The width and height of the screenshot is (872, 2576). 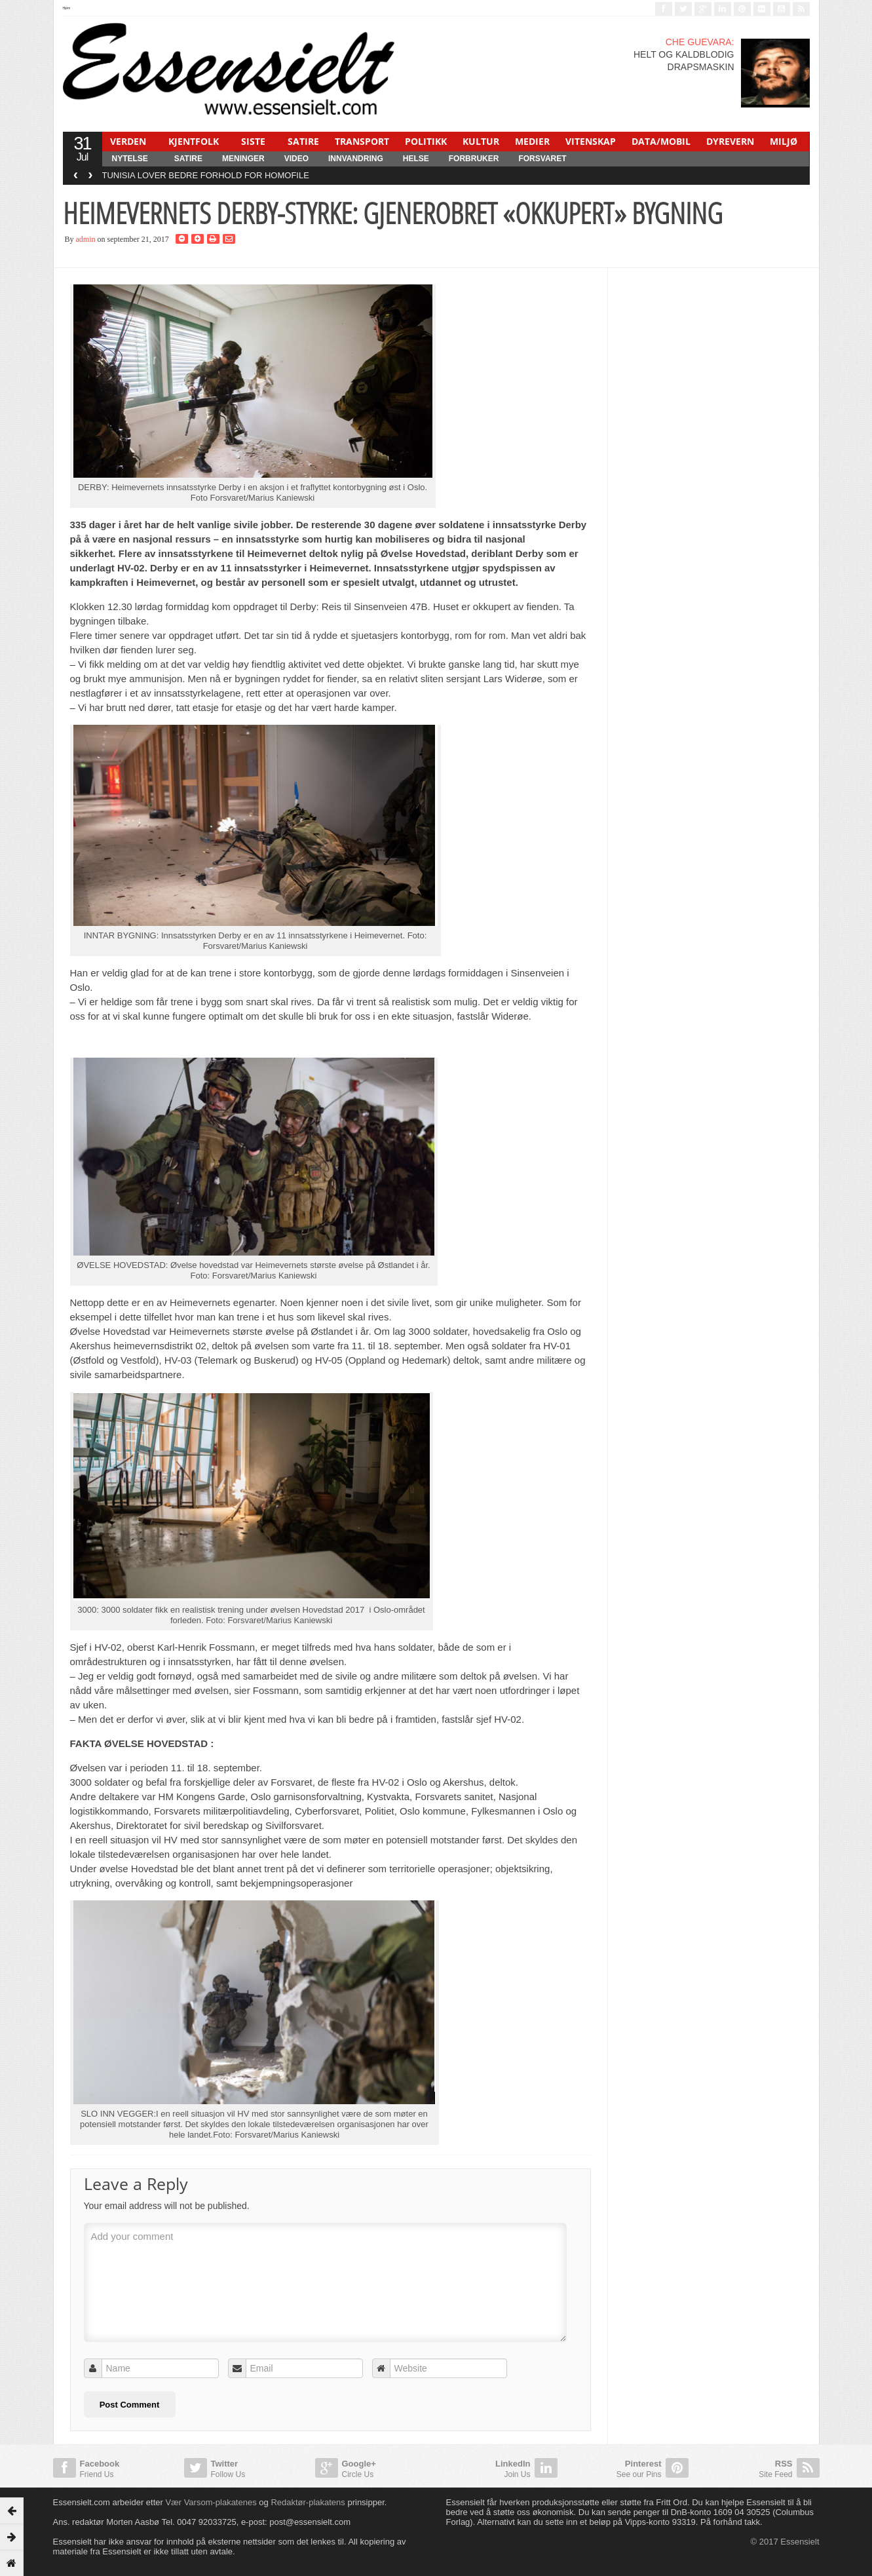 What do you see at coordinates (481, 141) in the screenshot?
I see `KULTUR` at bounding box center [481, 141].